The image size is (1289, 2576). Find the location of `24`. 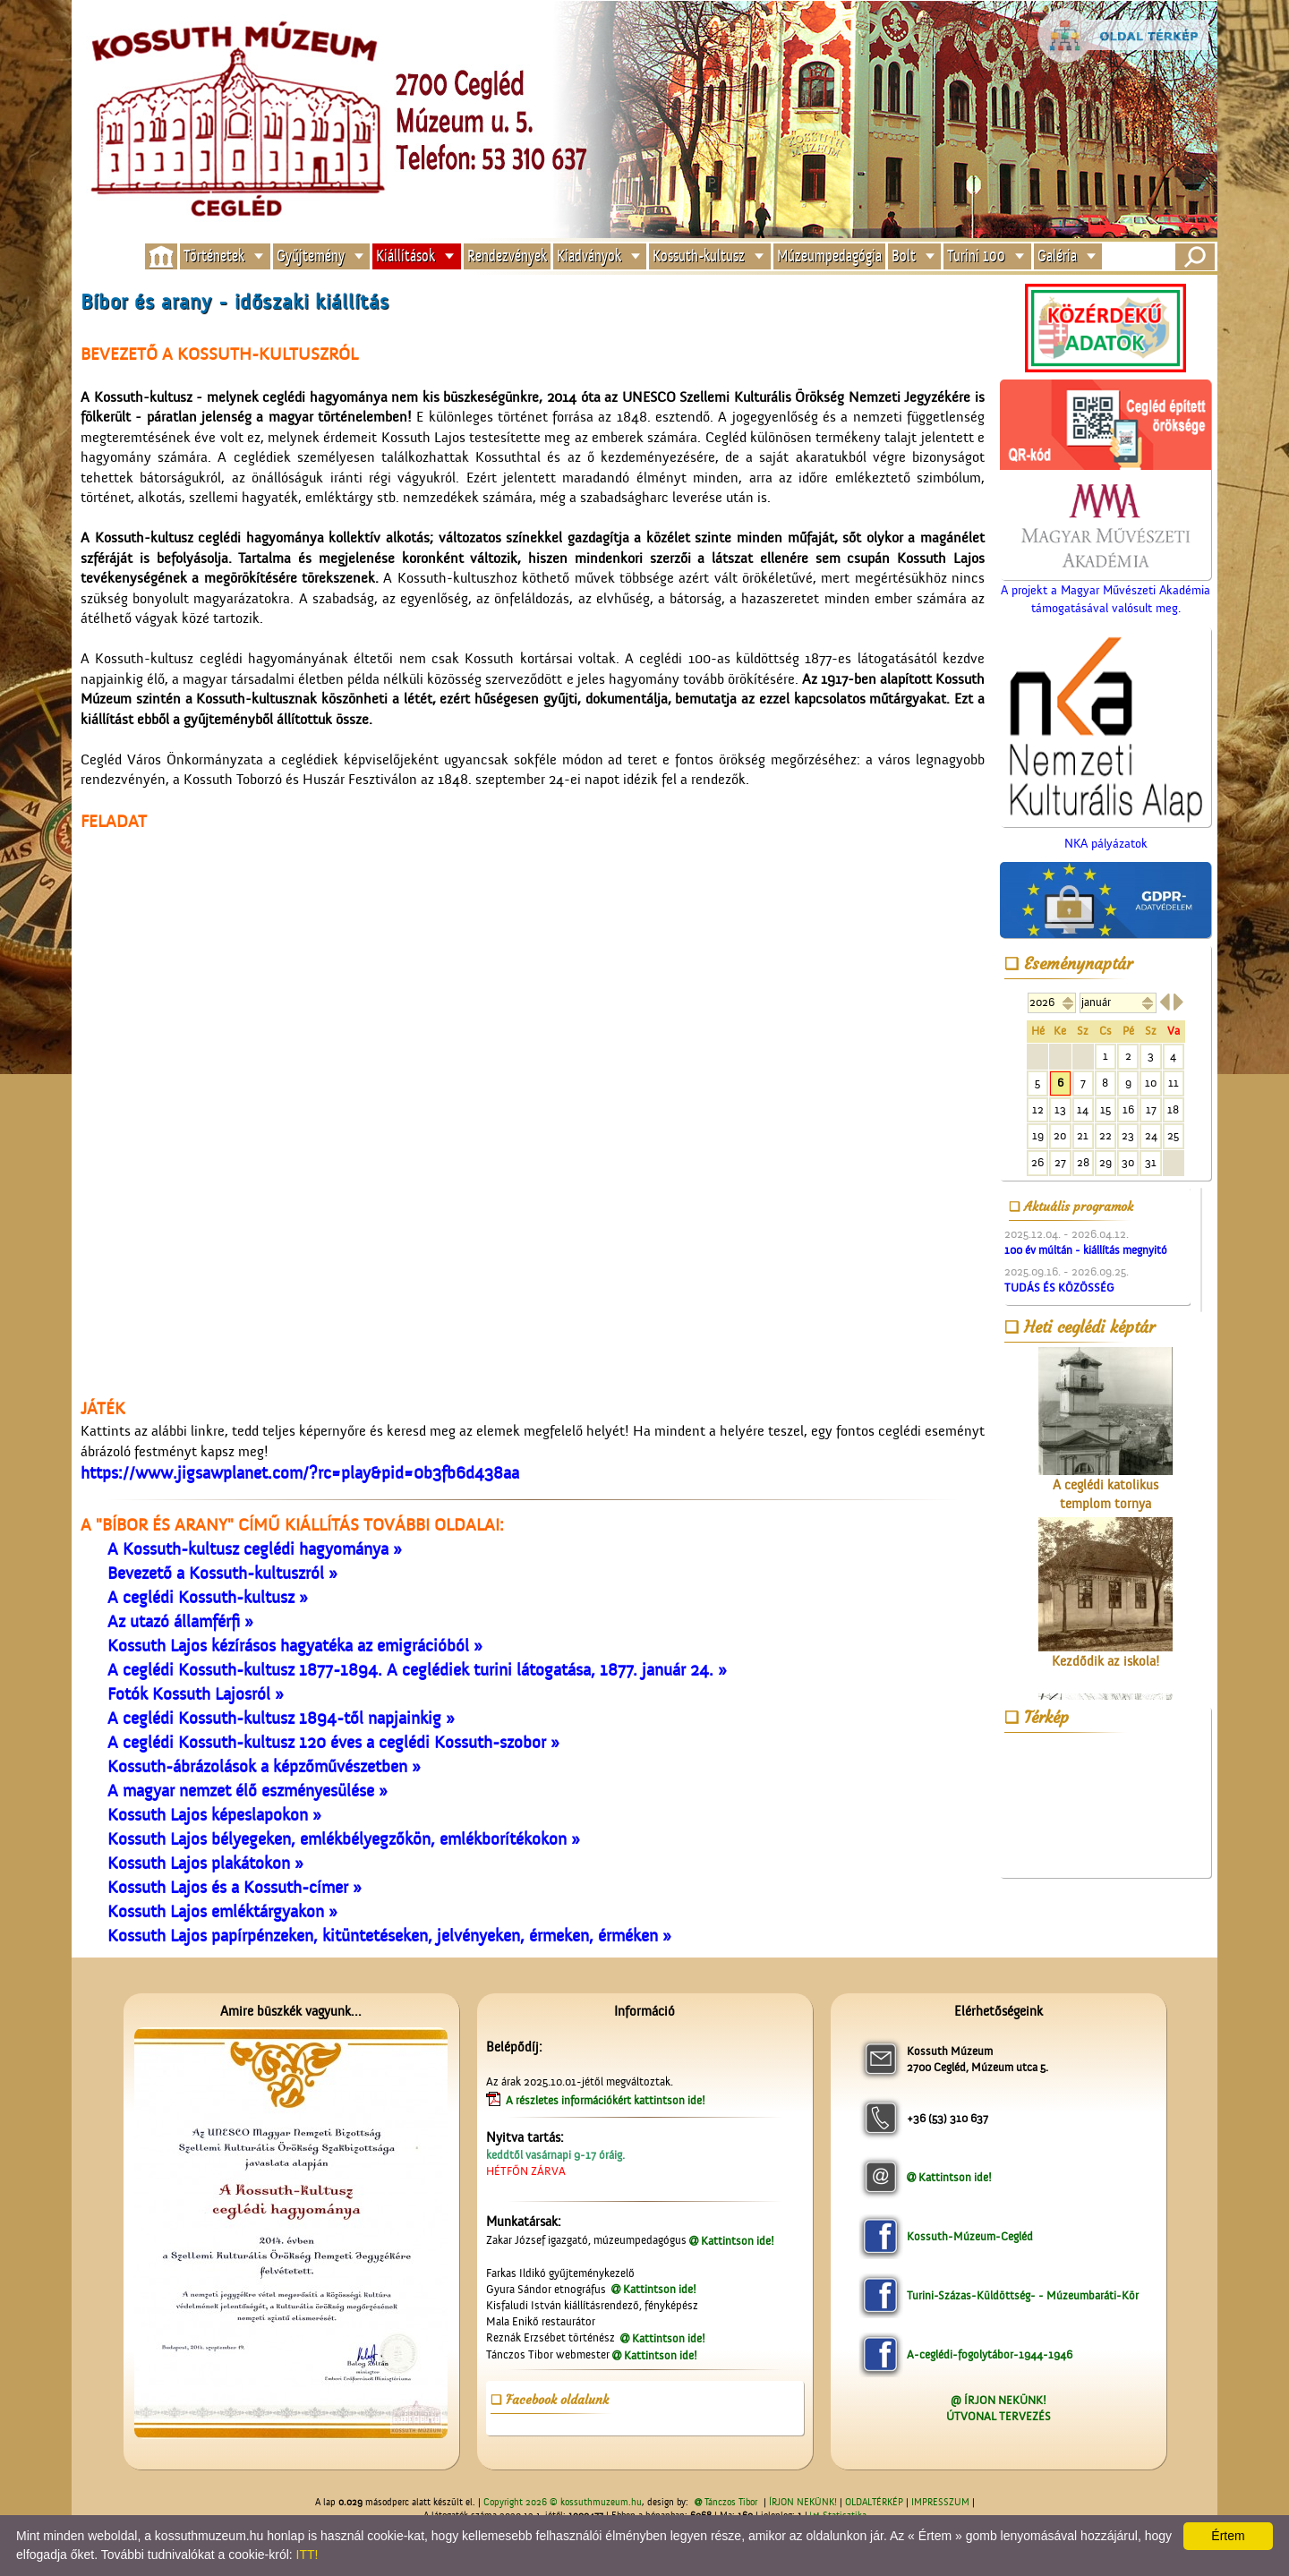

24 is located at coordinates (1151, 1135).